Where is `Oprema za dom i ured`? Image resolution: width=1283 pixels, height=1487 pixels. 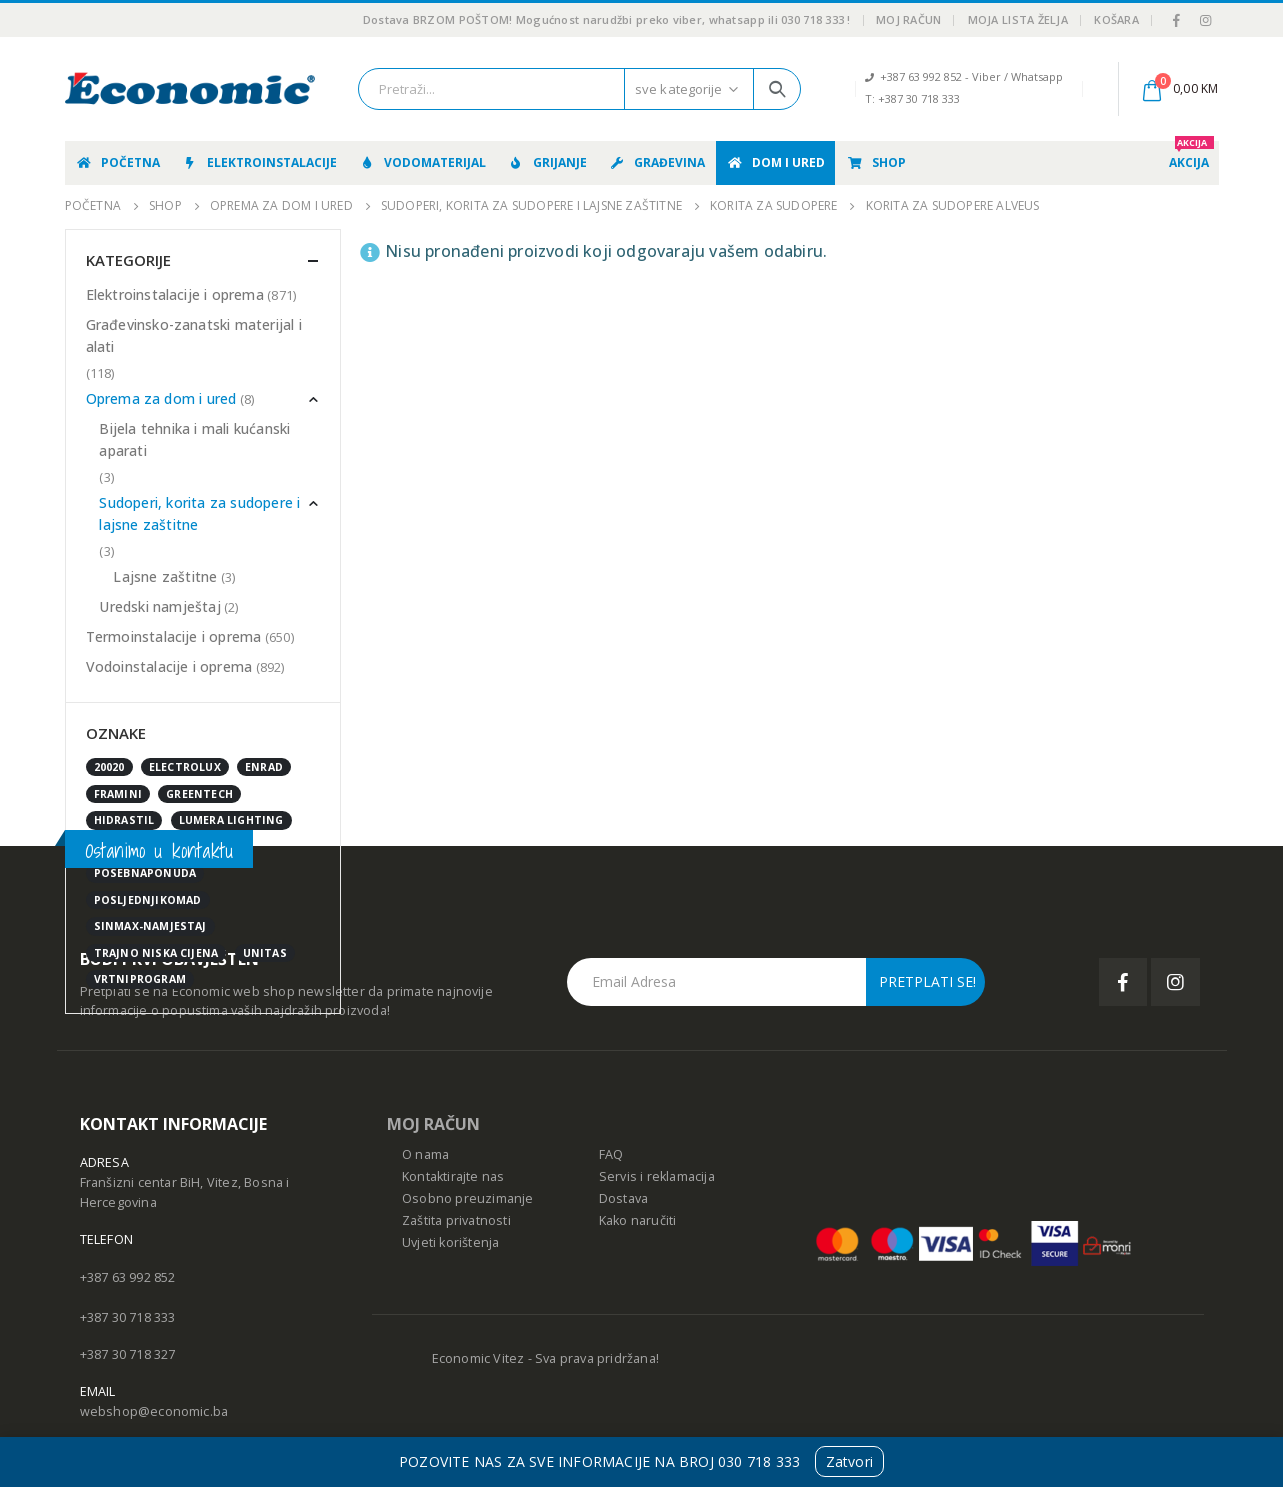
Oprema za dom i ured is located at coordinates (161, 398).